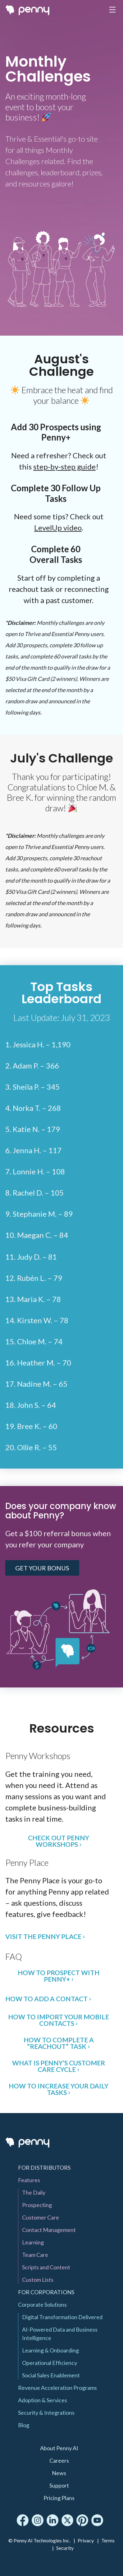 This screenshot has height=2576, width=123. What do you see at coordinates (42, 2400) in the screenshot?
I see `Adoption & Services` at bounding box center [42, 2400].